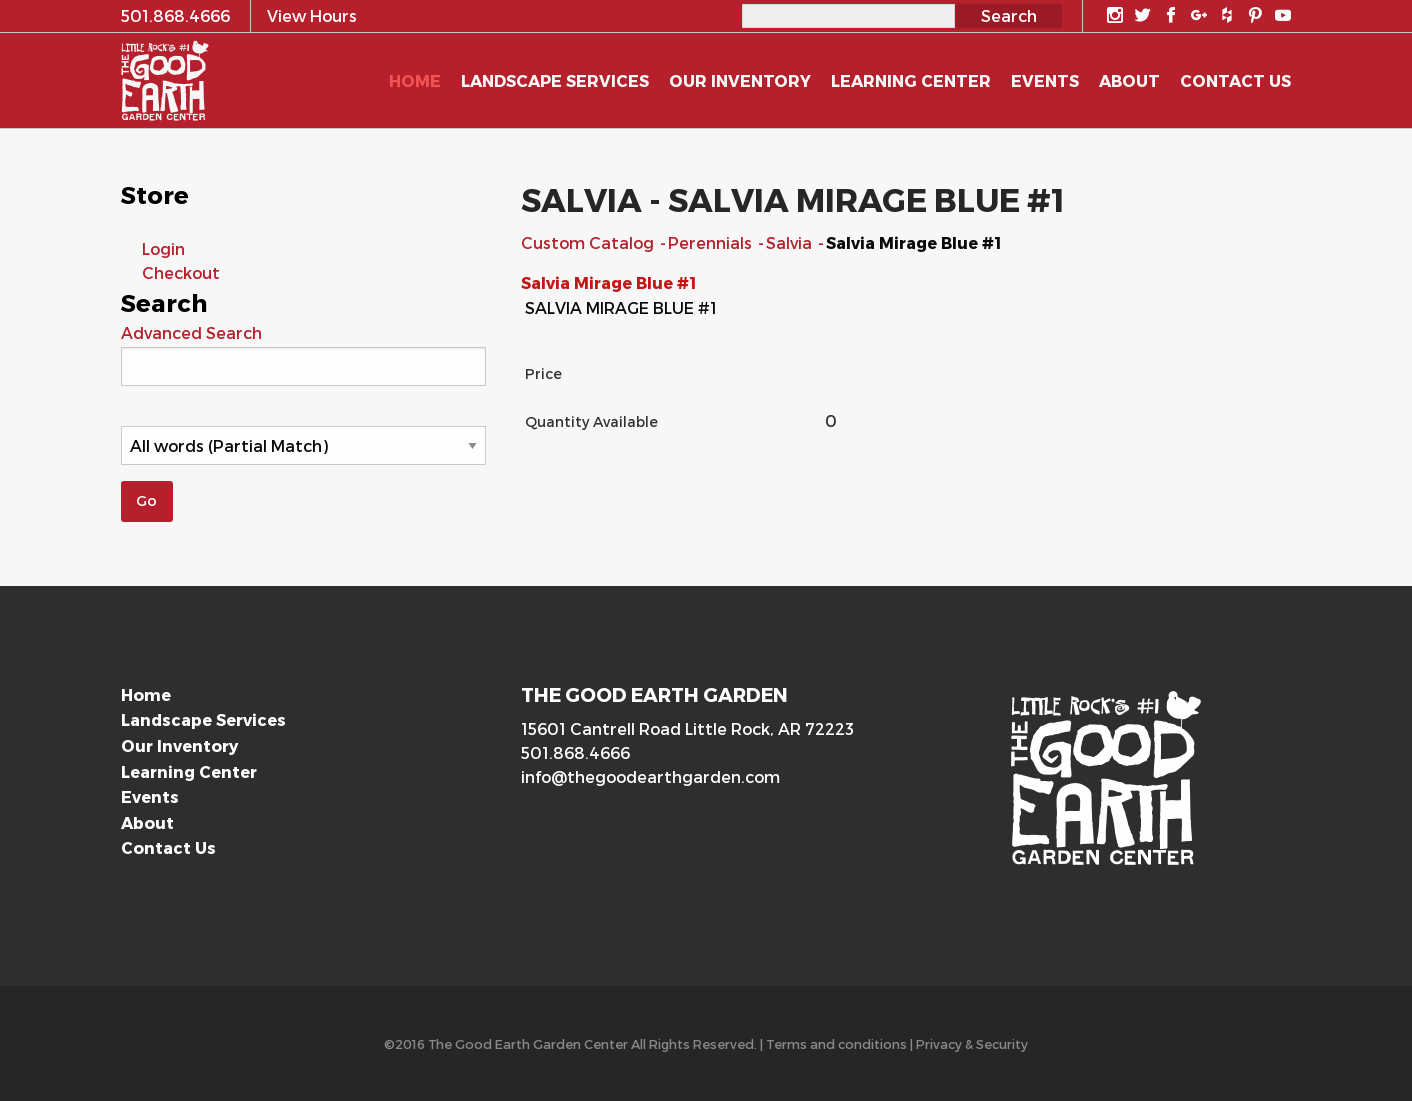 The width and height of the screenshot is (1412, 1101). Describe the element at coordinates (543, 373) in the screenshot. I see `Price` at that location.